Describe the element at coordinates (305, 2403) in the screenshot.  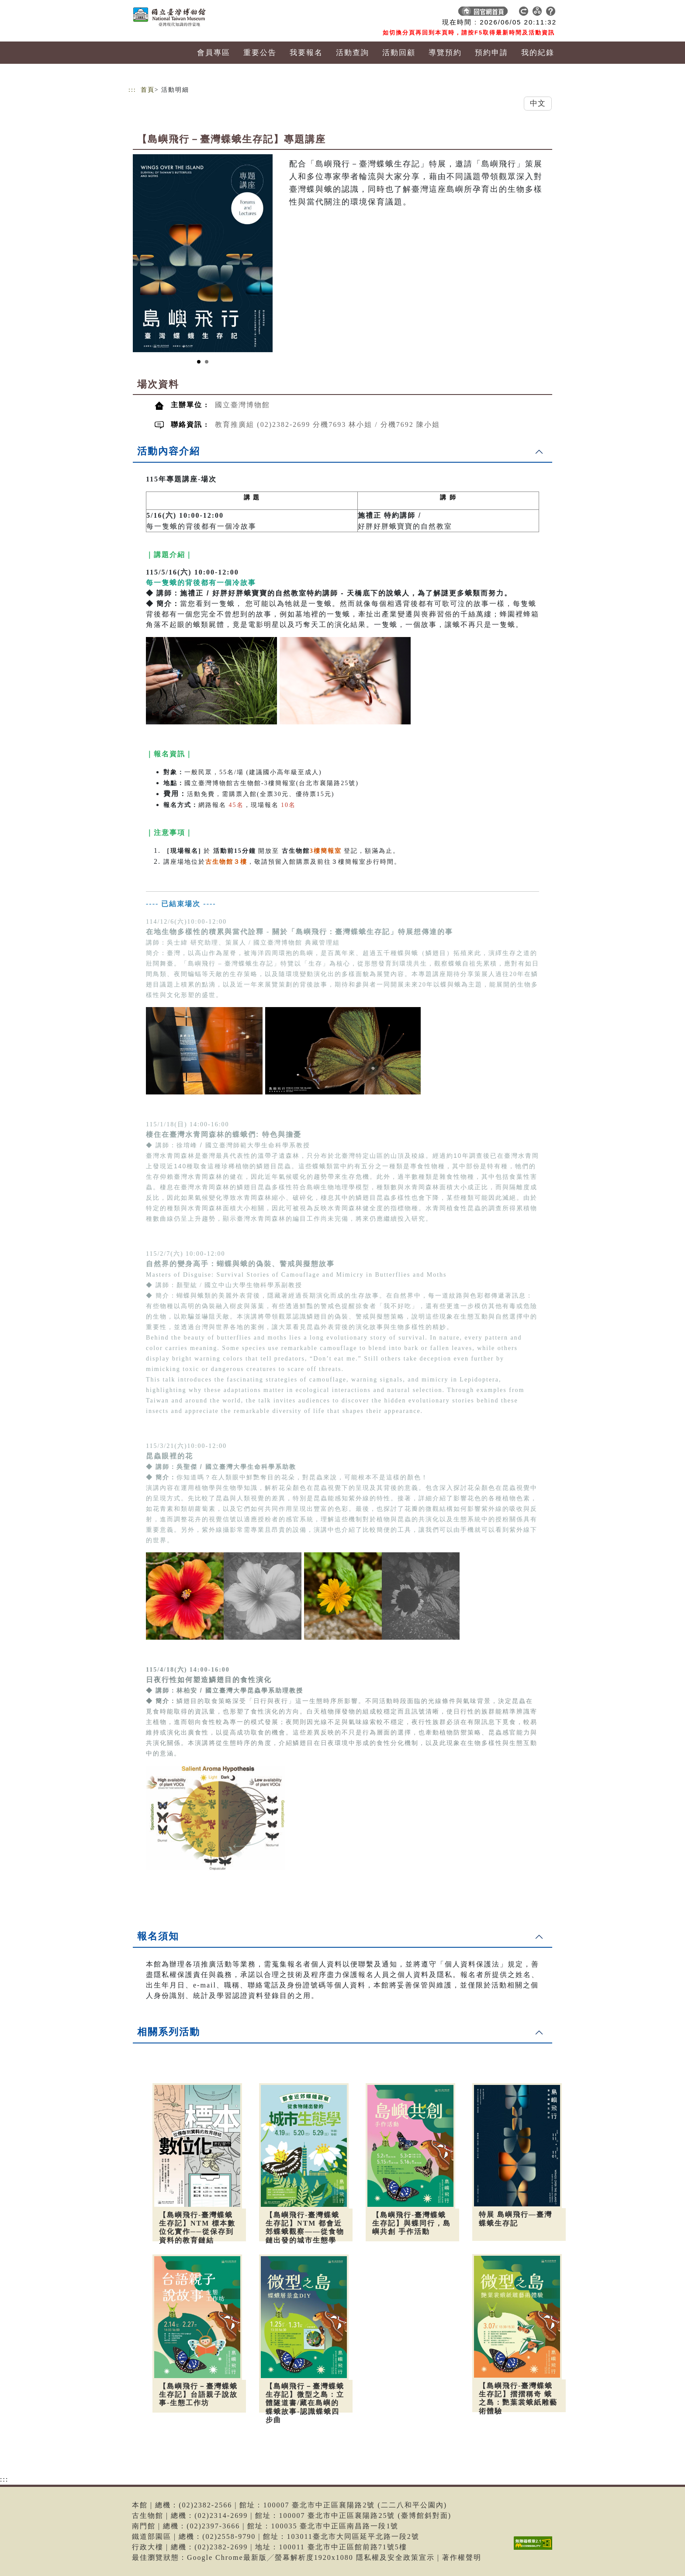
I see `【島嶼飛行－臺灣蝶蛾生存記】微型之島：立體隧道書/藏在島嶼的蝶蛾故事-認識蝶蛾四步曲` at that location.